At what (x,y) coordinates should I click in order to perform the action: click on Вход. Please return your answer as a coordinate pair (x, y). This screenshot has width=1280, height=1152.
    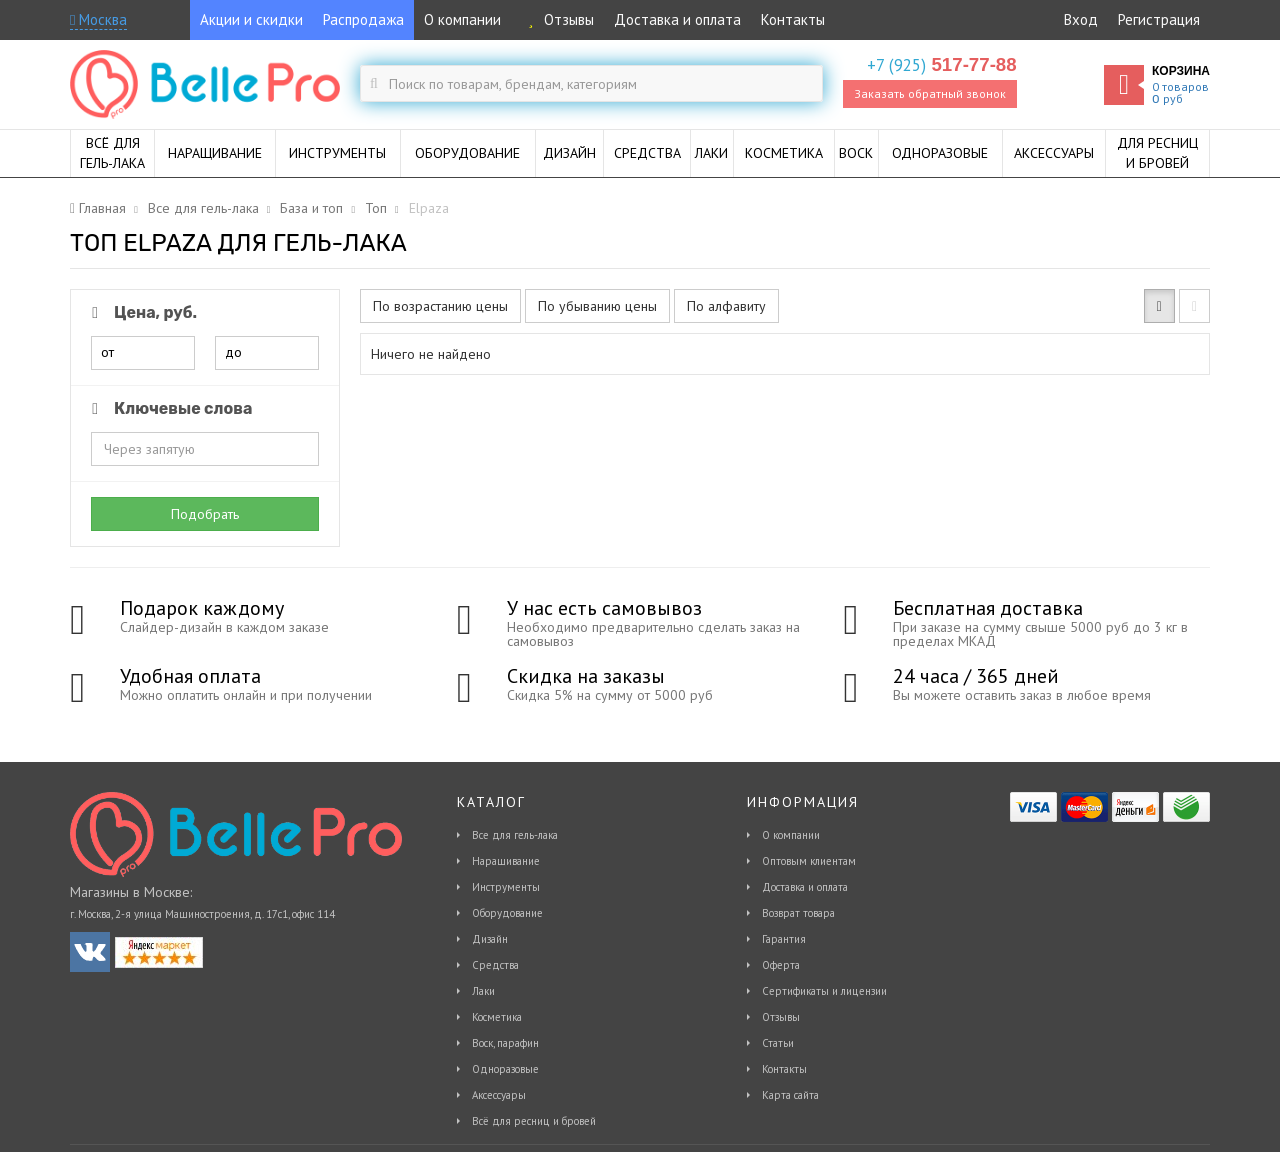
    Looking at the image, I should click on (1081, 19).